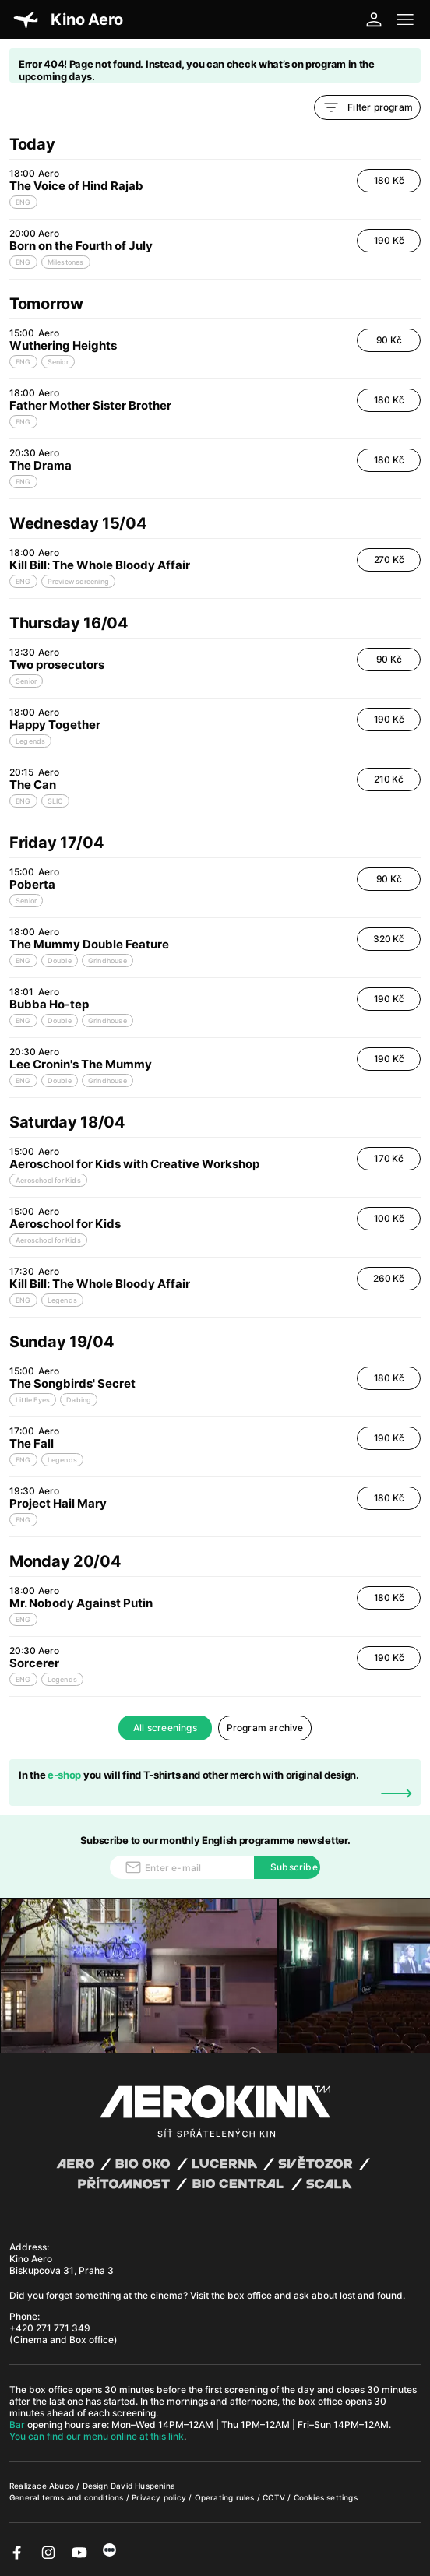  Describe the element at coordinates (30, 741) in the screenshot. I see `Legends` at that location.